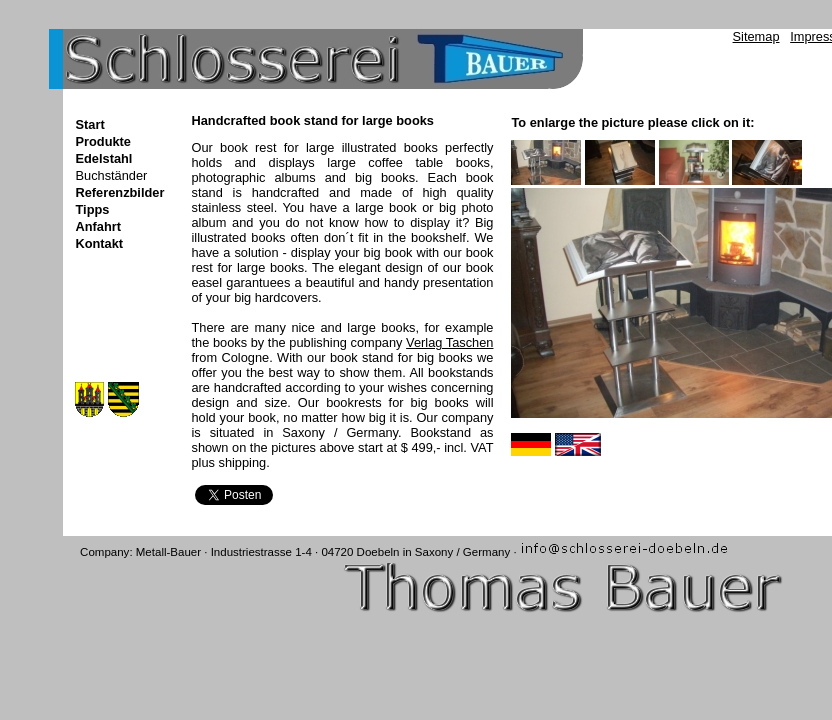  I want to click on Referenzbilder, so click(119, 192).